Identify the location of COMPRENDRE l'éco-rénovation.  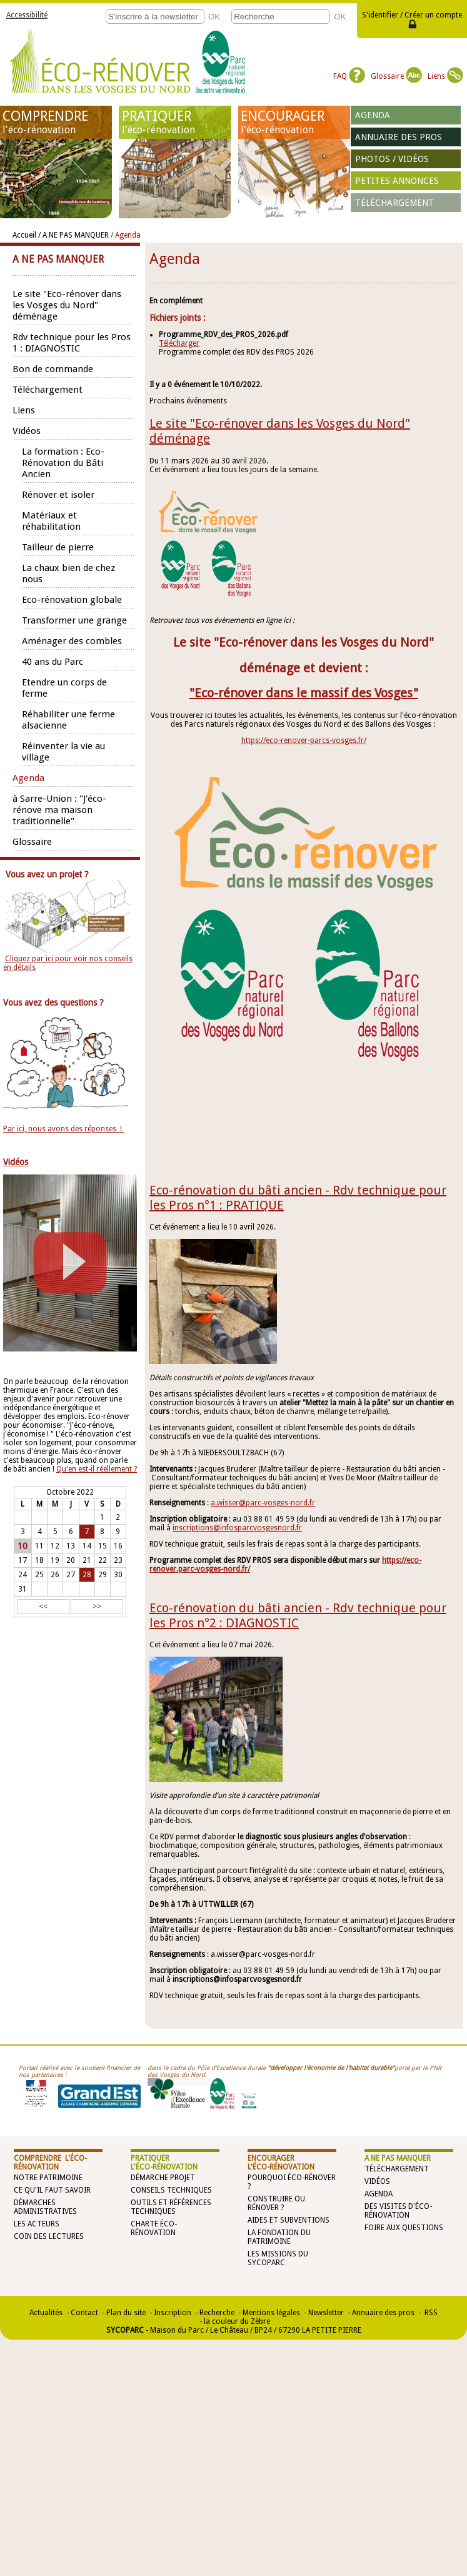
(50, 2162).